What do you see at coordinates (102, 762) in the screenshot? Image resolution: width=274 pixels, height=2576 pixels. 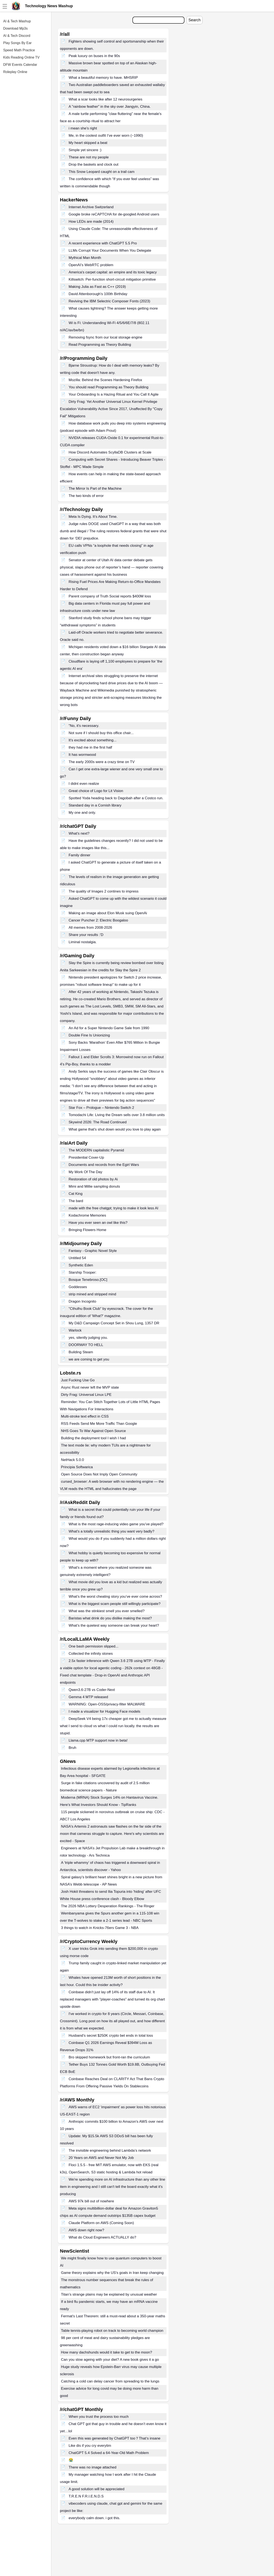 I see `The early 2000s were a crazy time on TV` at bounding box center [102, 762].